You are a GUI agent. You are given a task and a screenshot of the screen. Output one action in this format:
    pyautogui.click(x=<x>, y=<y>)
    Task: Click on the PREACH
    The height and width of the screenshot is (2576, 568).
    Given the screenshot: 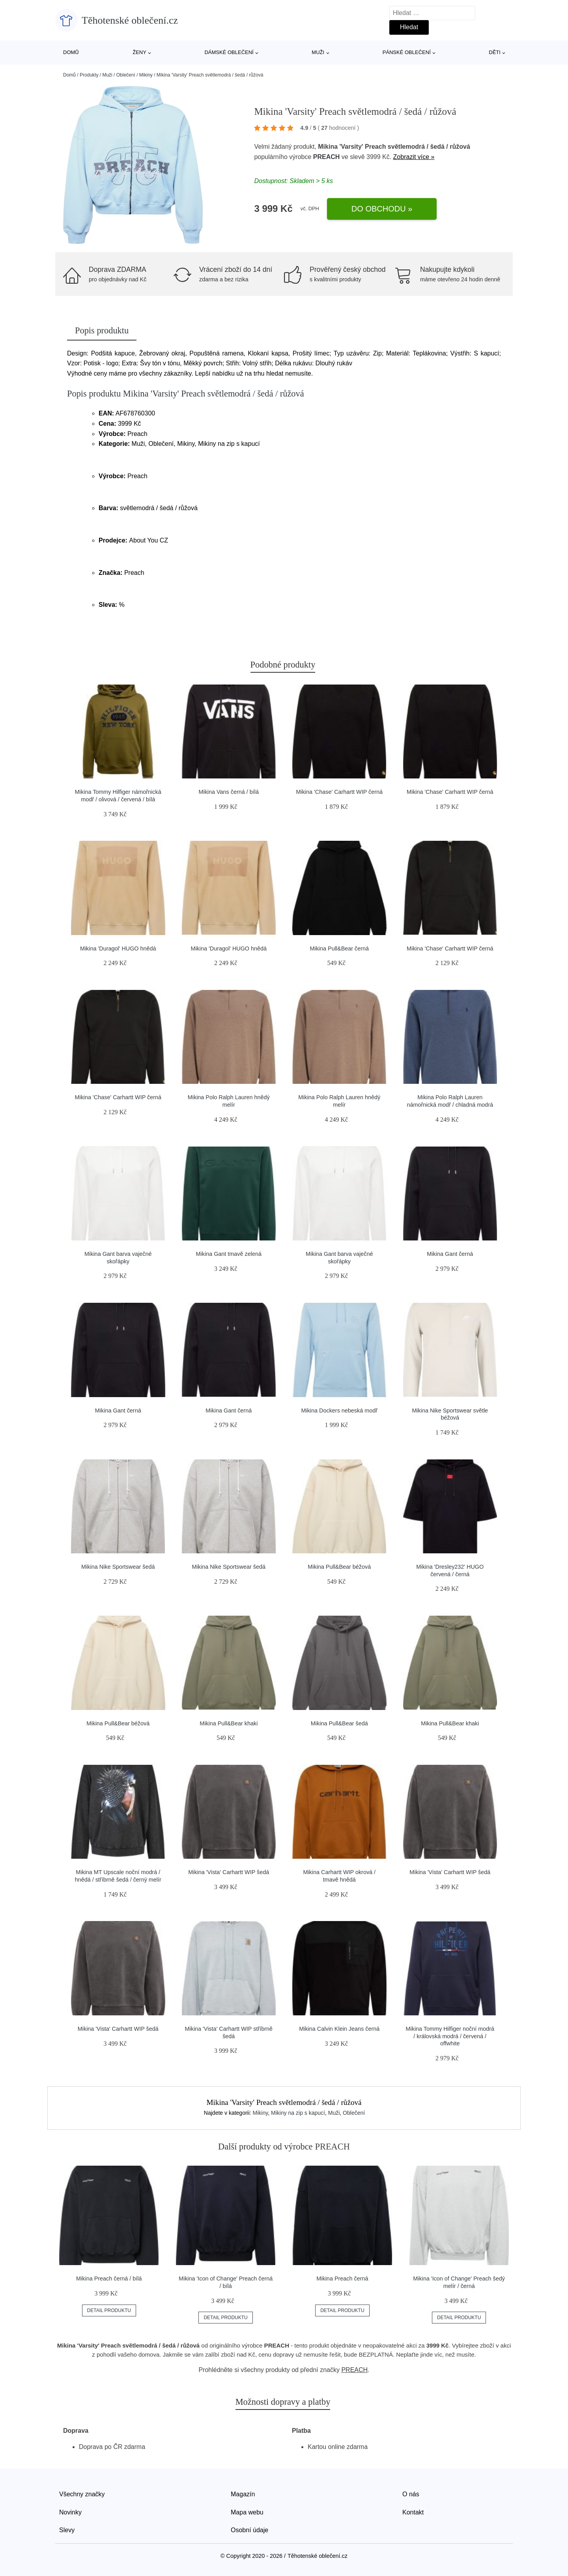 What is the action you would take?
    pyautogui.click(x=326, y=156)
    